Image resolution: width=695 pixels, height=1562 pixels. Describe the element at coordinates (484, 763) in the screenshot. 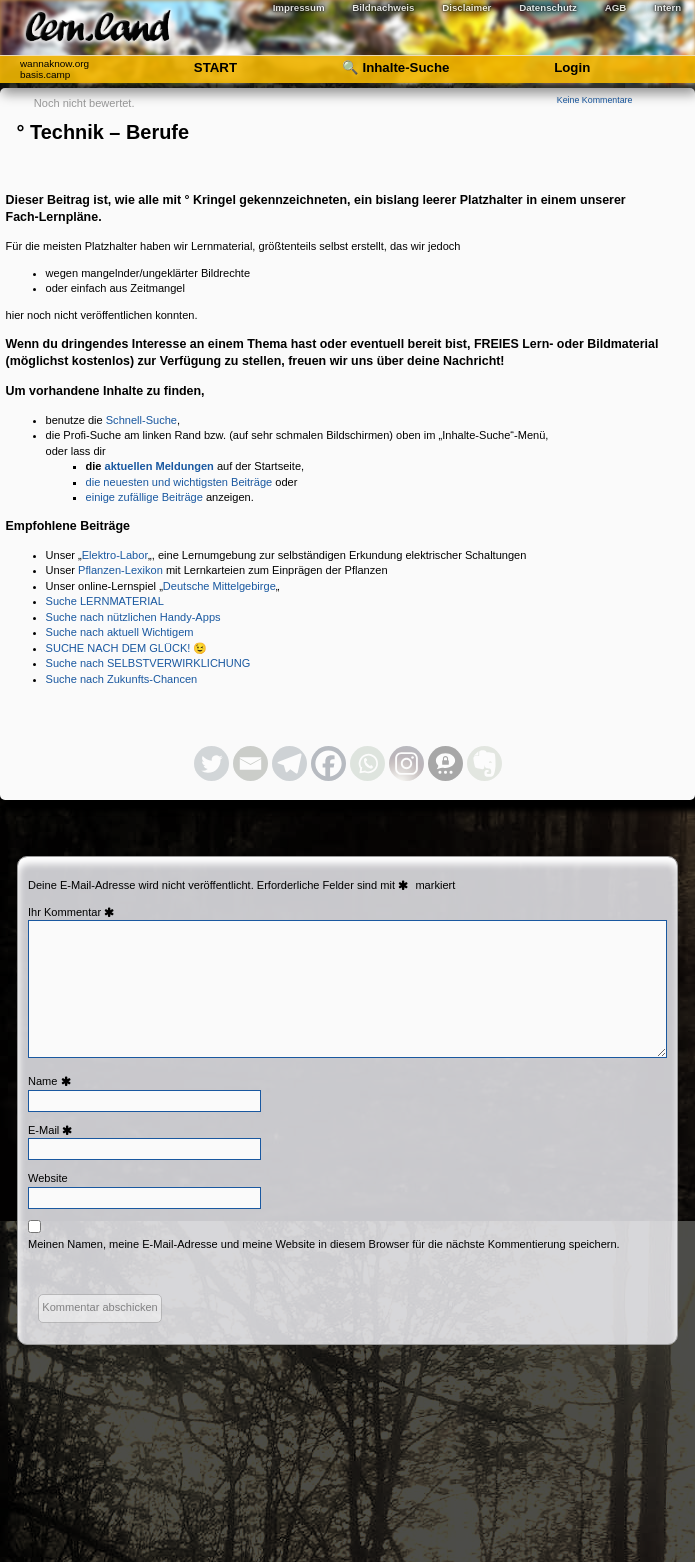

I see `[Evernote]` at that location.